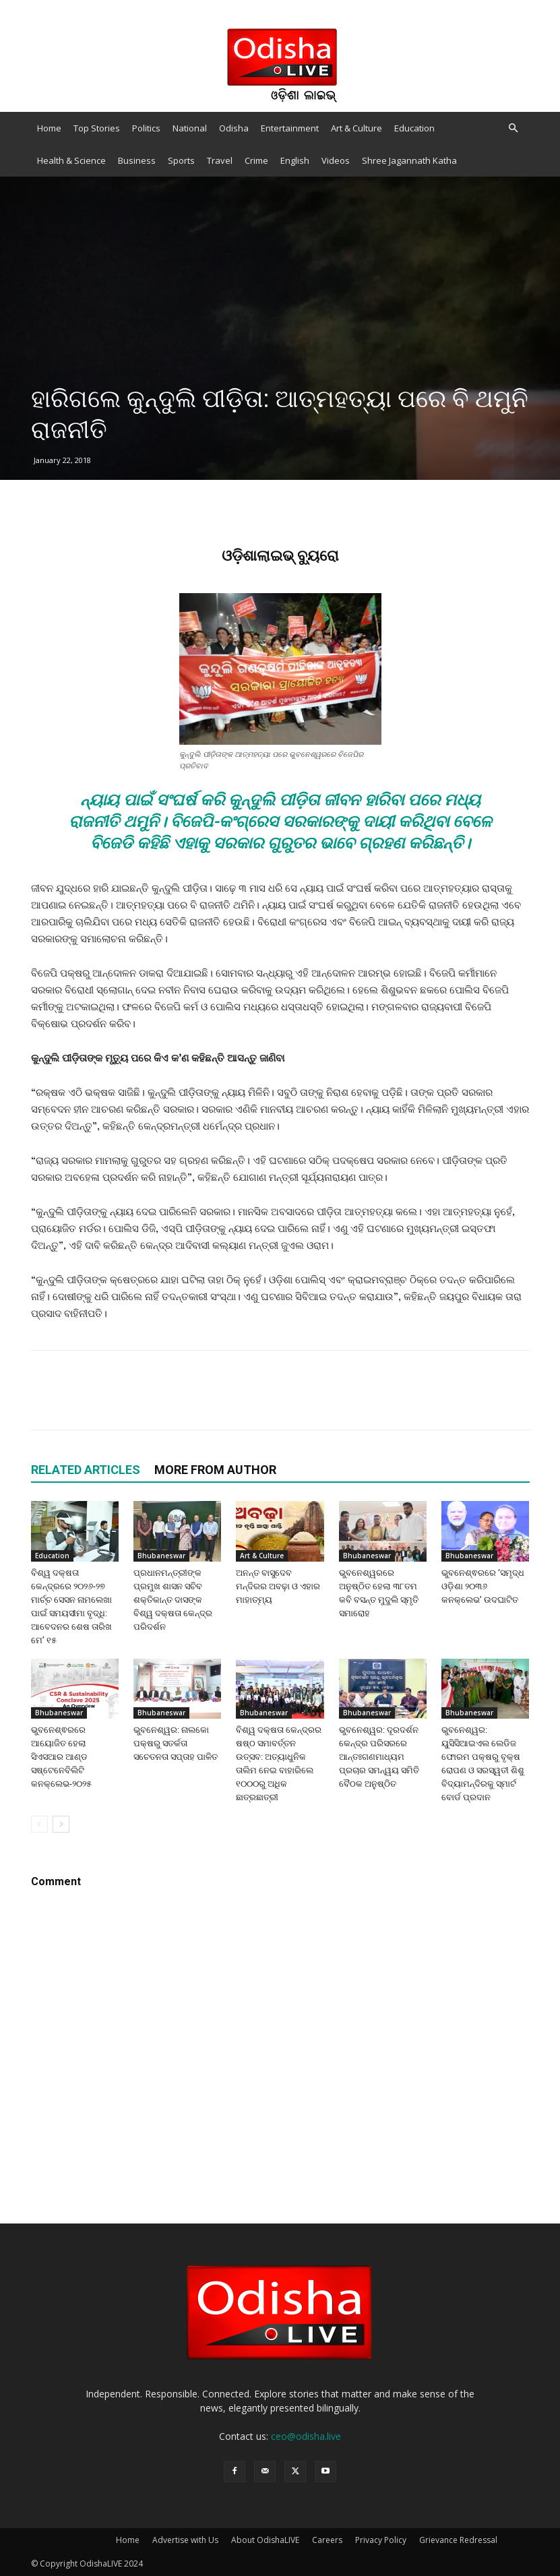  Describe the element at coordinates (265, 2540) in the screenshot. I see `About OdishaLIVE` at that location.